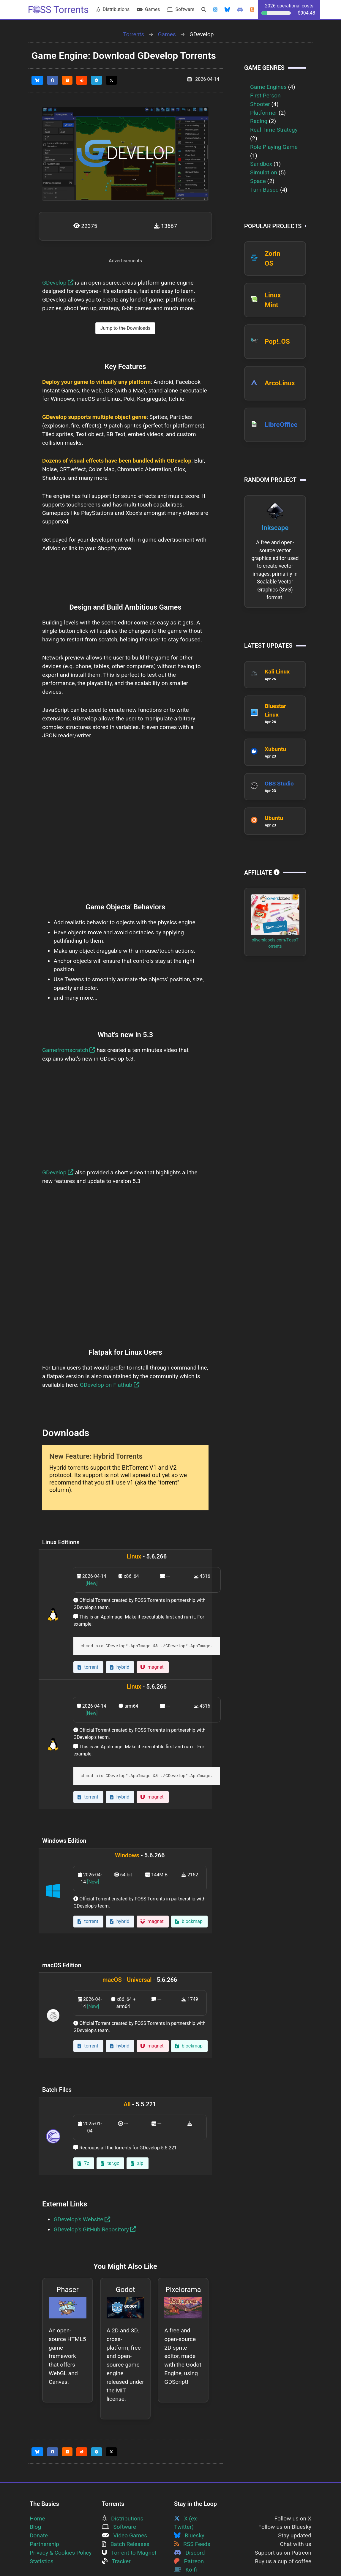 The height and width of the screenshot is (2576, 341). What do you see at coordinates (67, 80) in the screenshot?
I see `[Share this page on HackerNews]` at bounding box center [67, 80].